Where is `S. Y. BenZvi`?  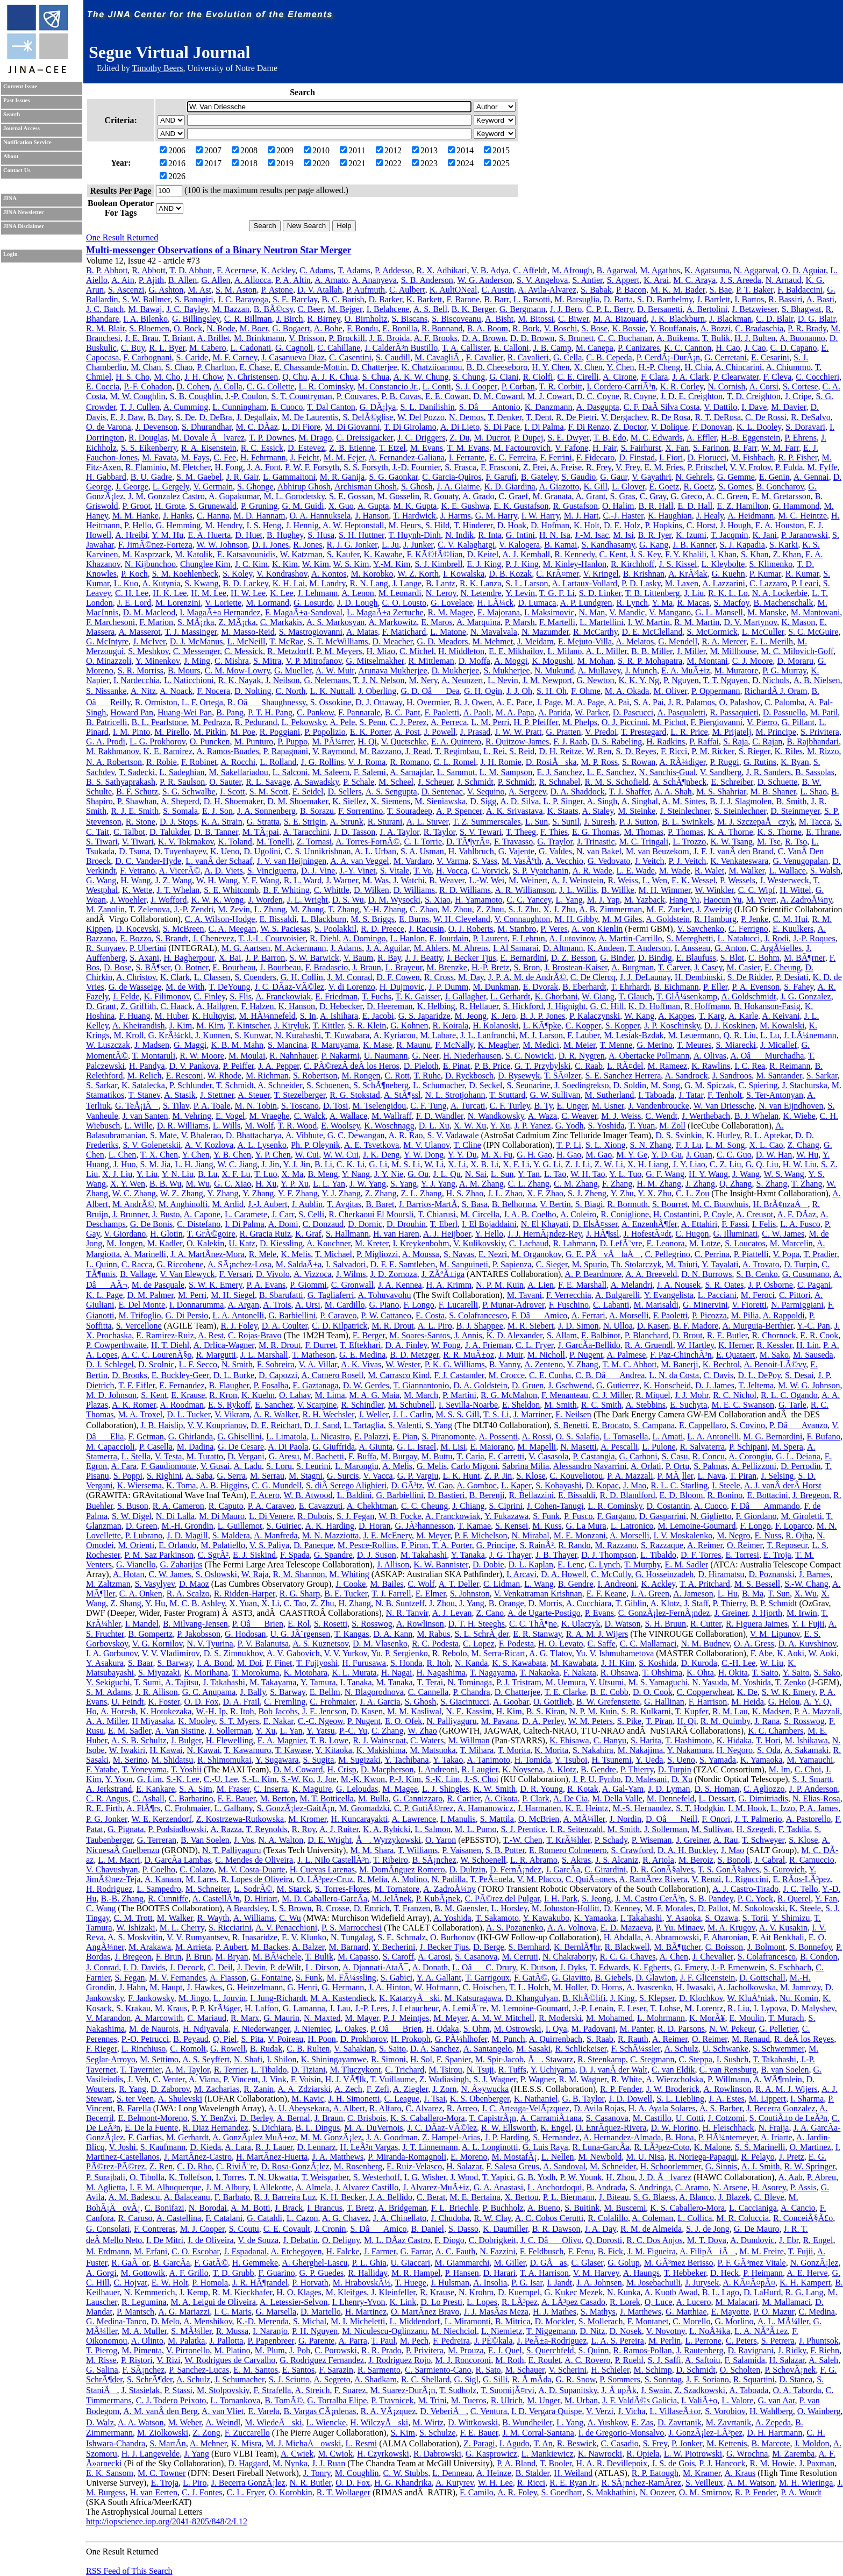 S. Y. BenZvi is located at coordinates (213, 2118).